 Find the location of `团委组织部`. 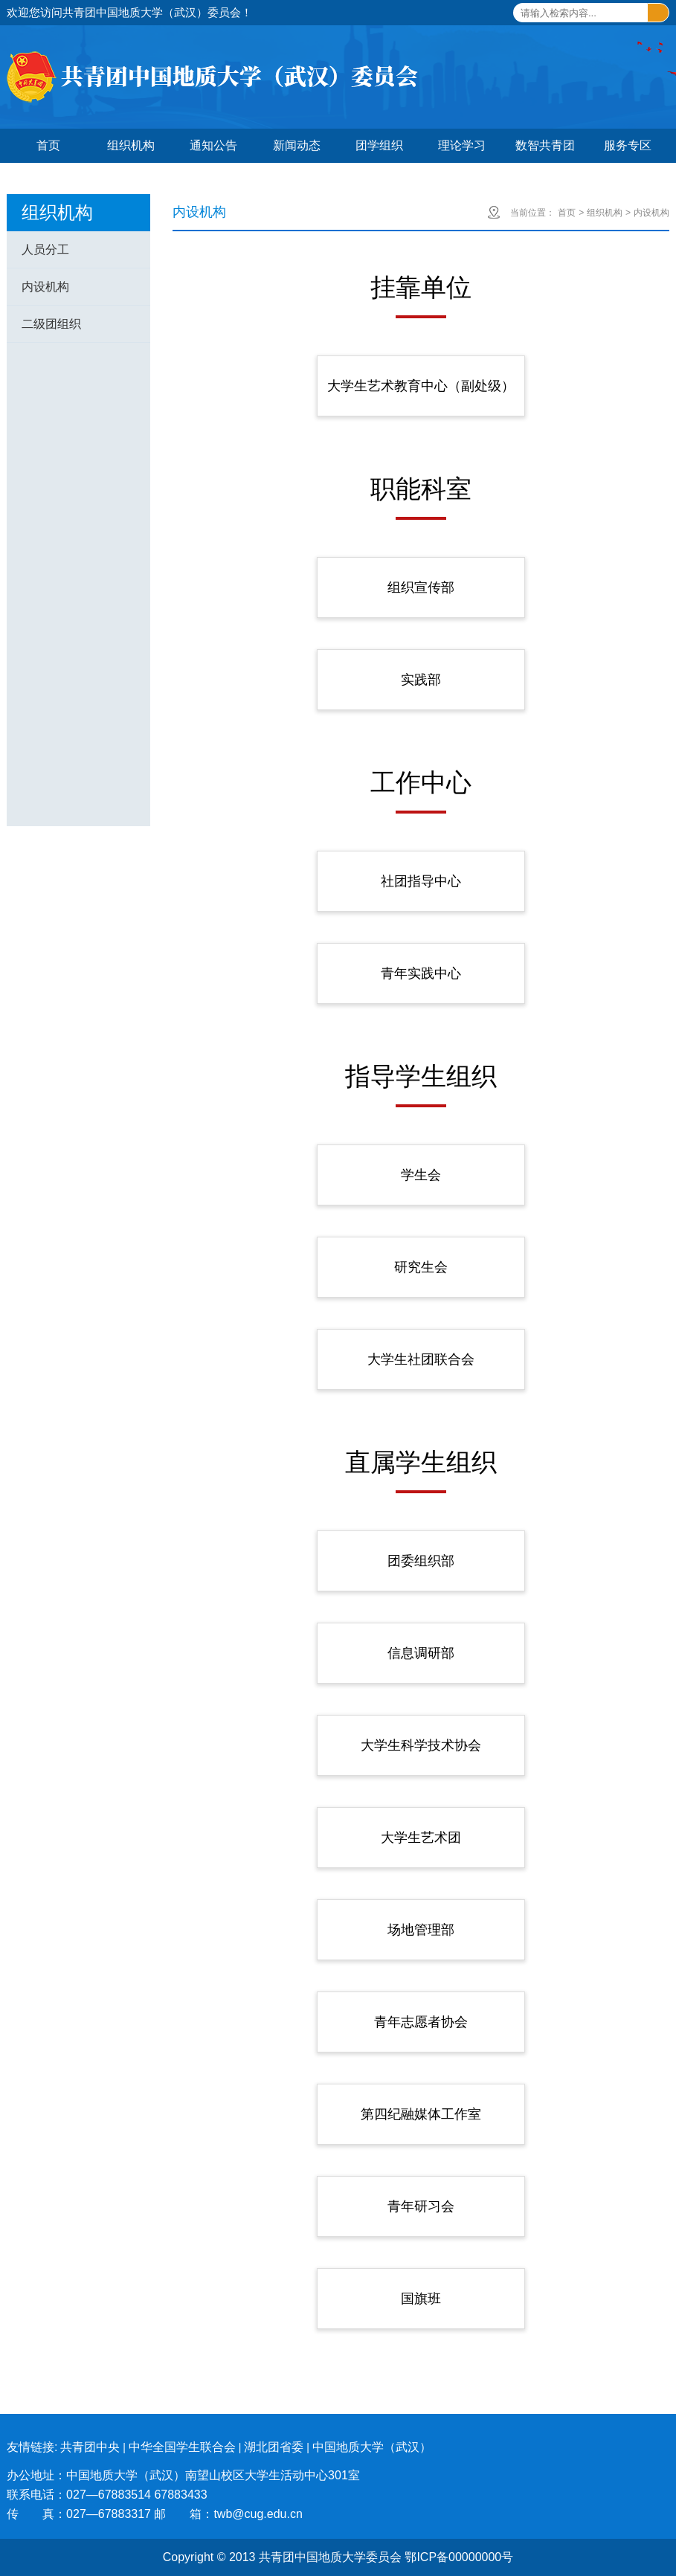

团委组织部 is located at coordinates (420, 1560).